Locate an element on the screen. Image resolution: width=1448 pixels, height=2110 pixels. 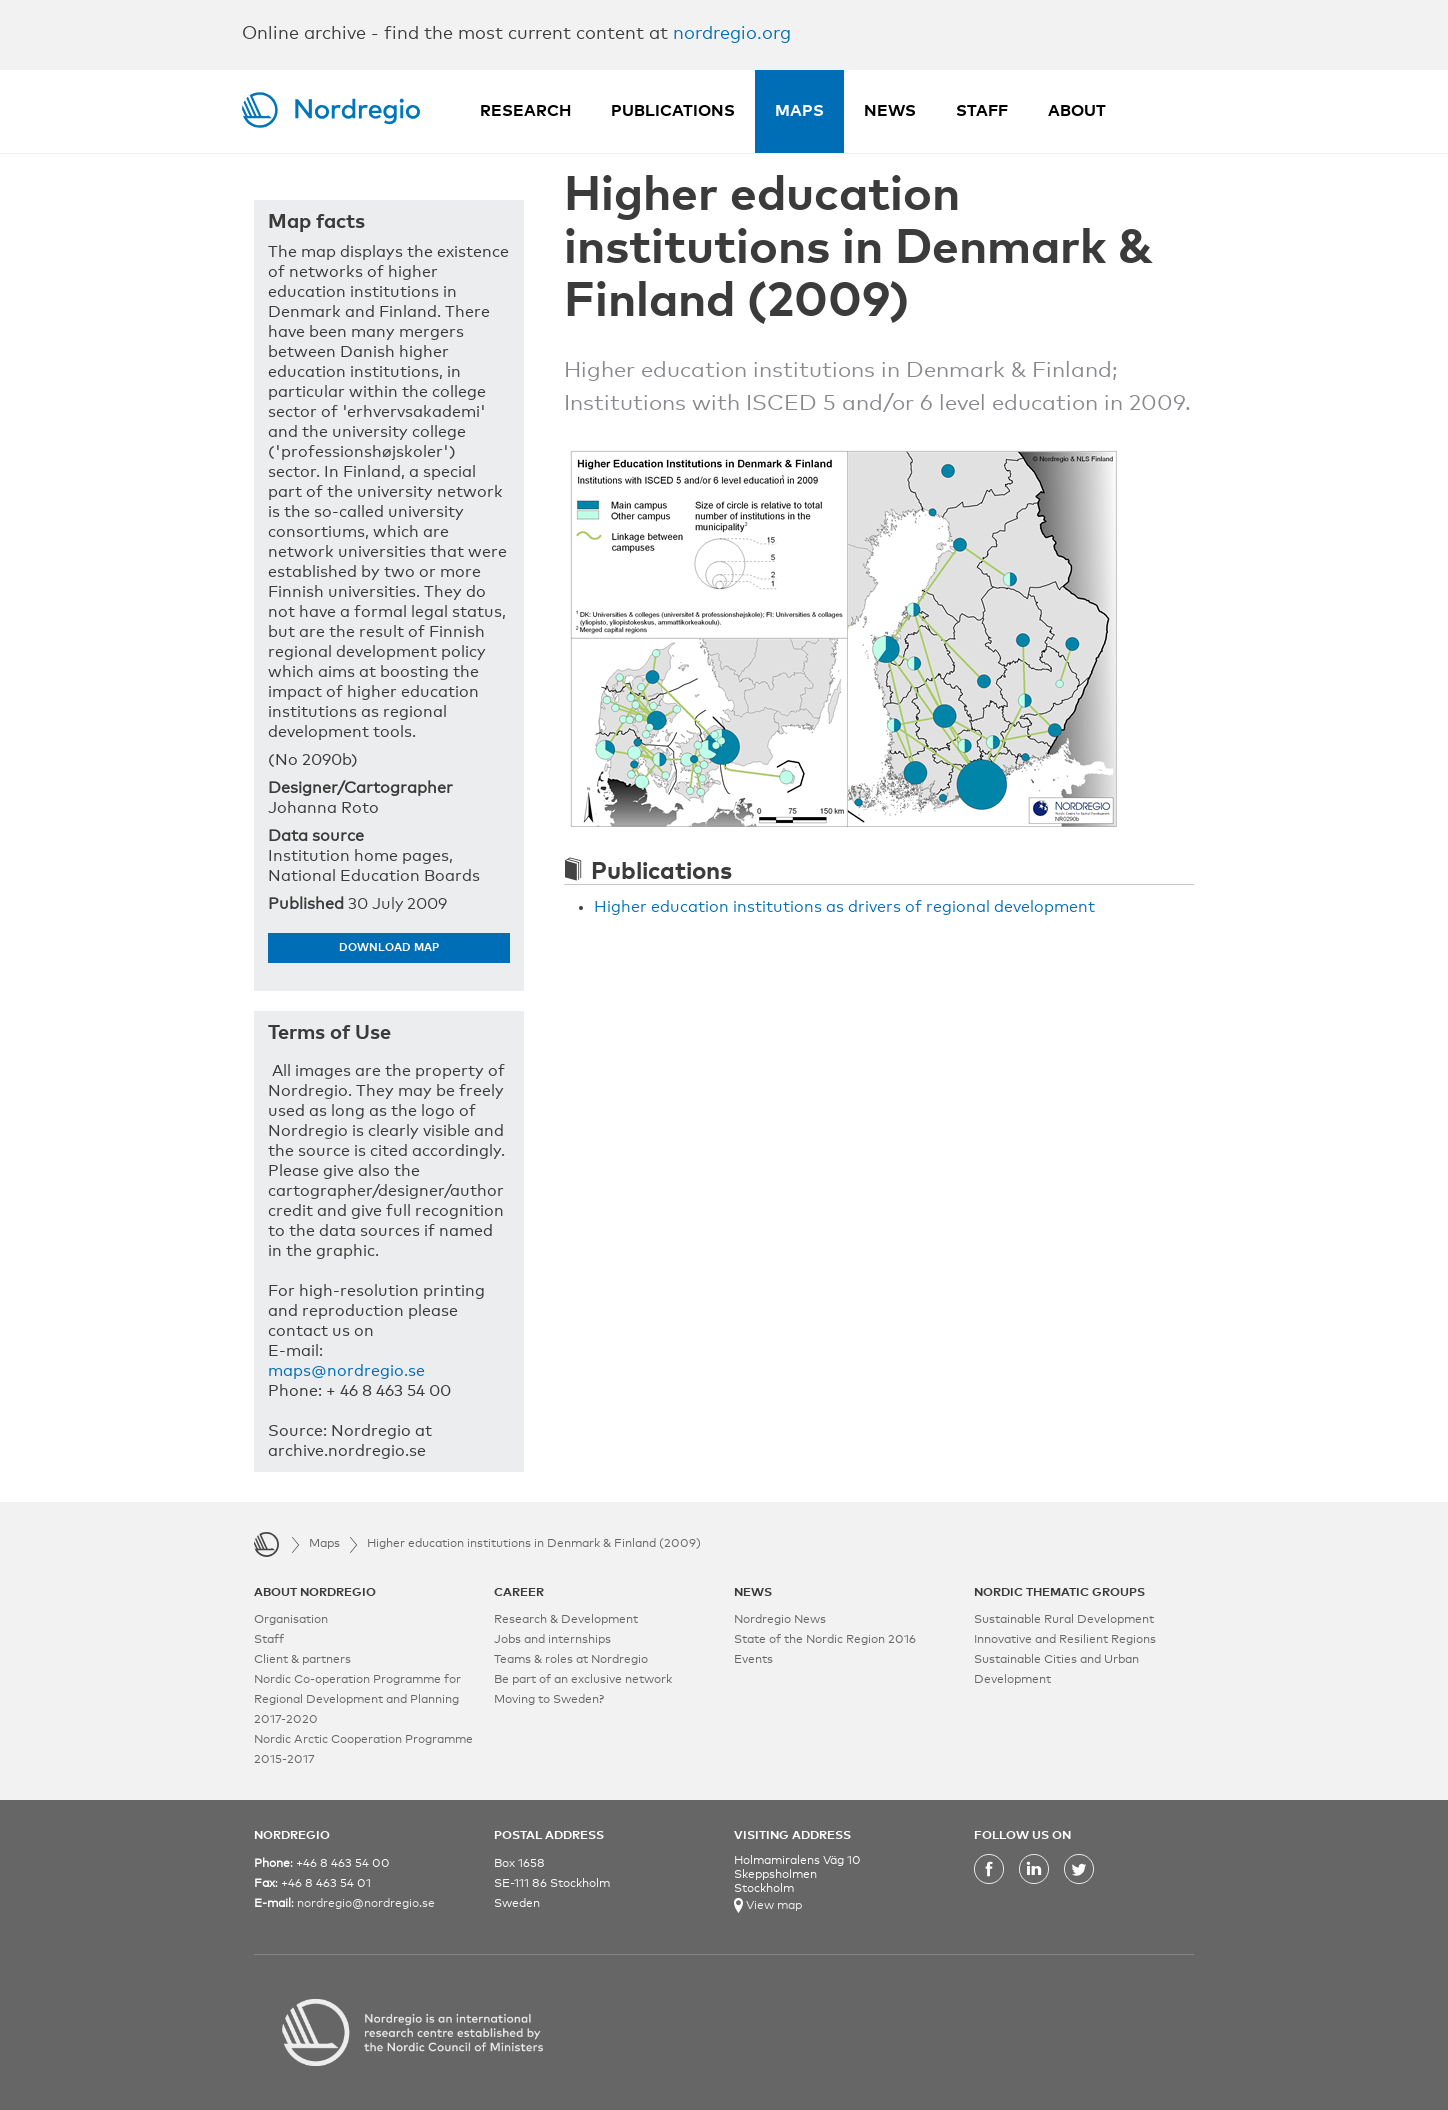
Staff is located at coordinates (982, 111).